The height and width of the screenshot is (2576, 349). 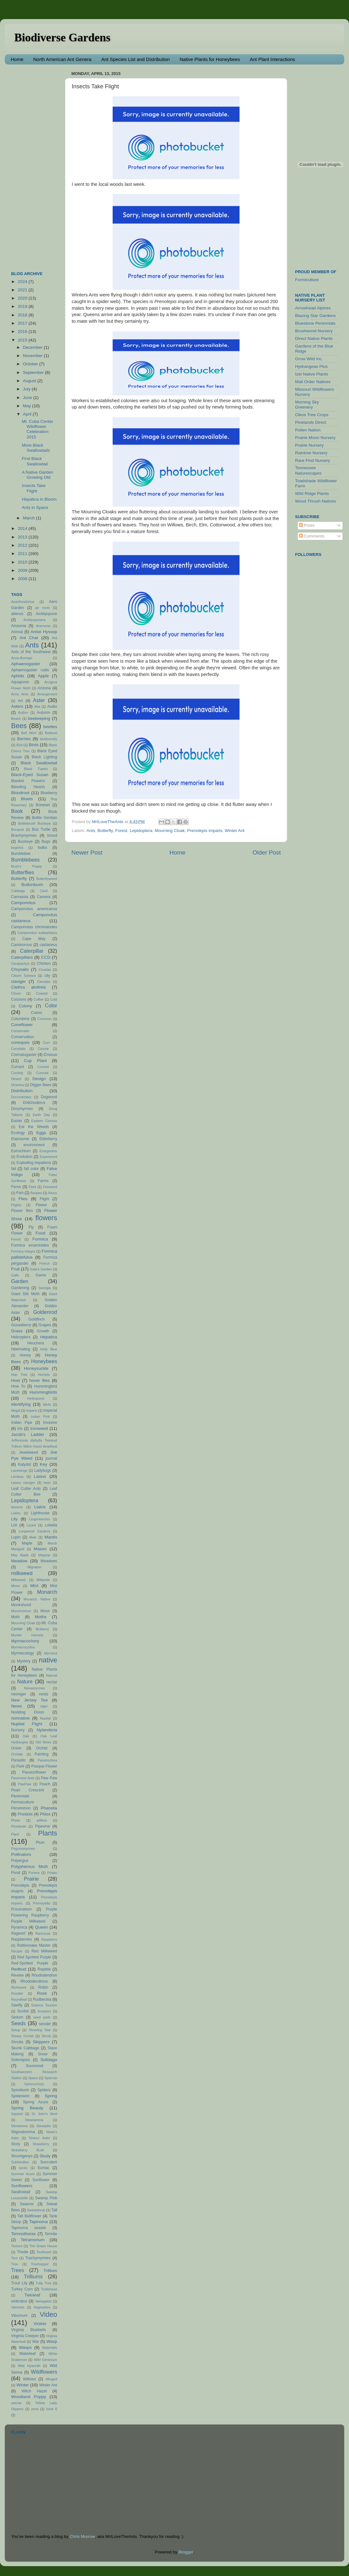 What do you see at coordinates (32, 1187) in the screenshot?
I see `Field` at bounding box center [32, 1187].